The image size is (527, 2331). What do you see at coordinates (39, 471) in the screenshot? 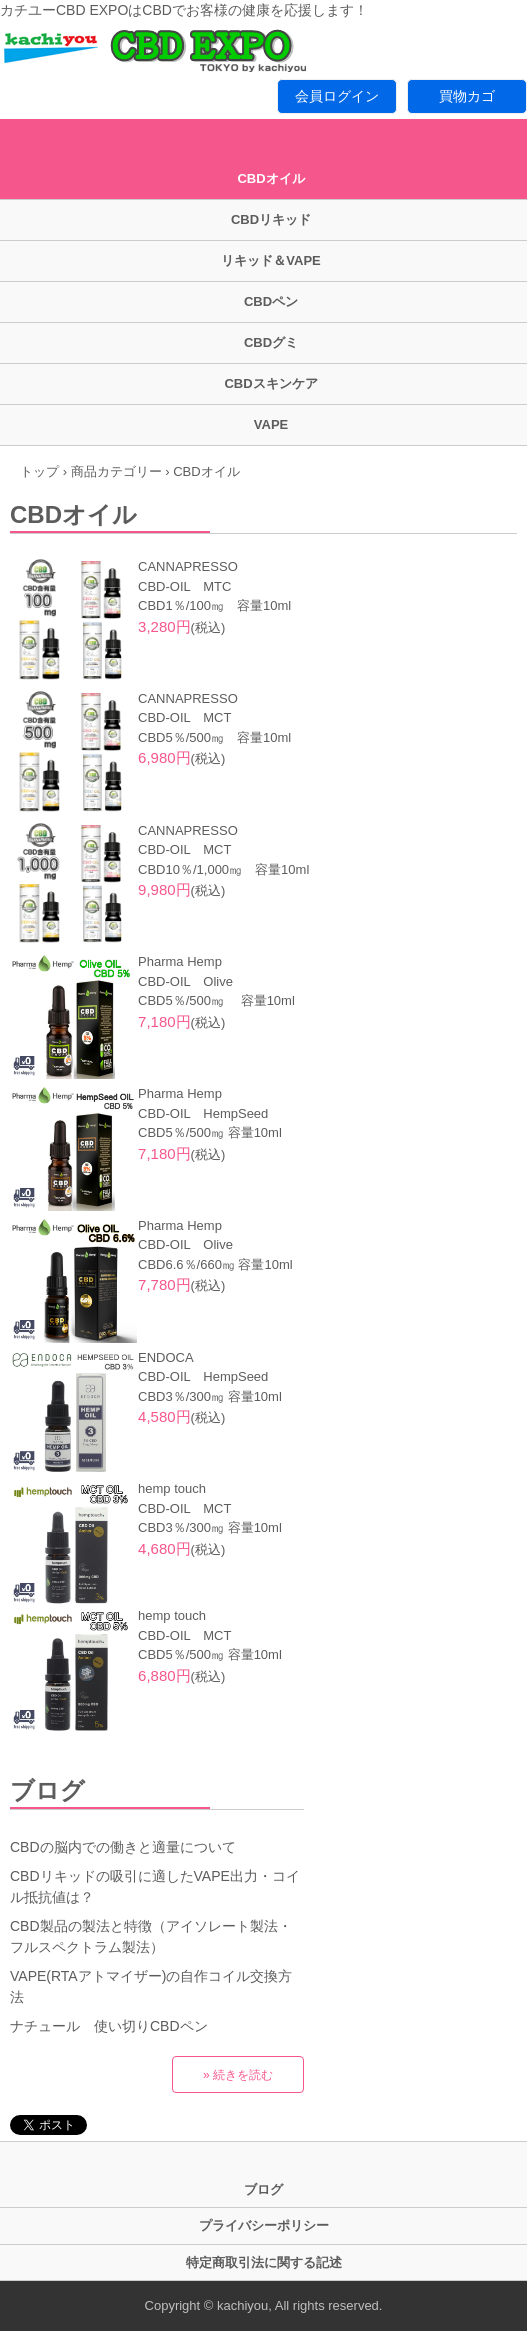
I see `トップ` at bounding box center [39, 471].